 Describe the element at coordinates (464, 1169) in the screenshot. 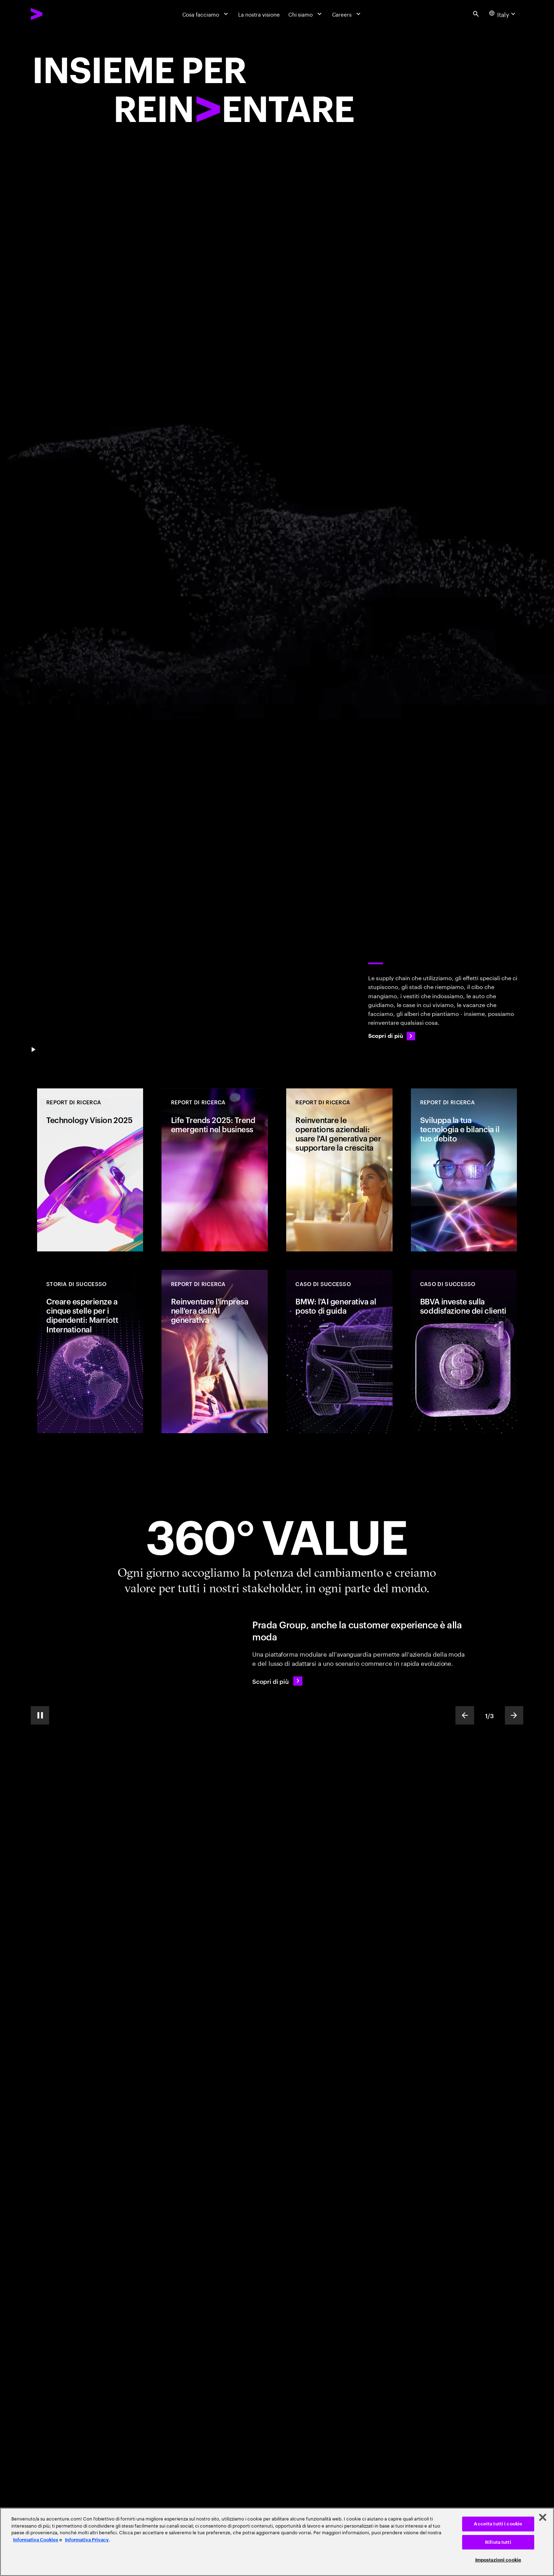

I see `[REPORT DI RICERCA: Sviluppa la tua tecnologia e bilancia il tuo debito]` at that location.